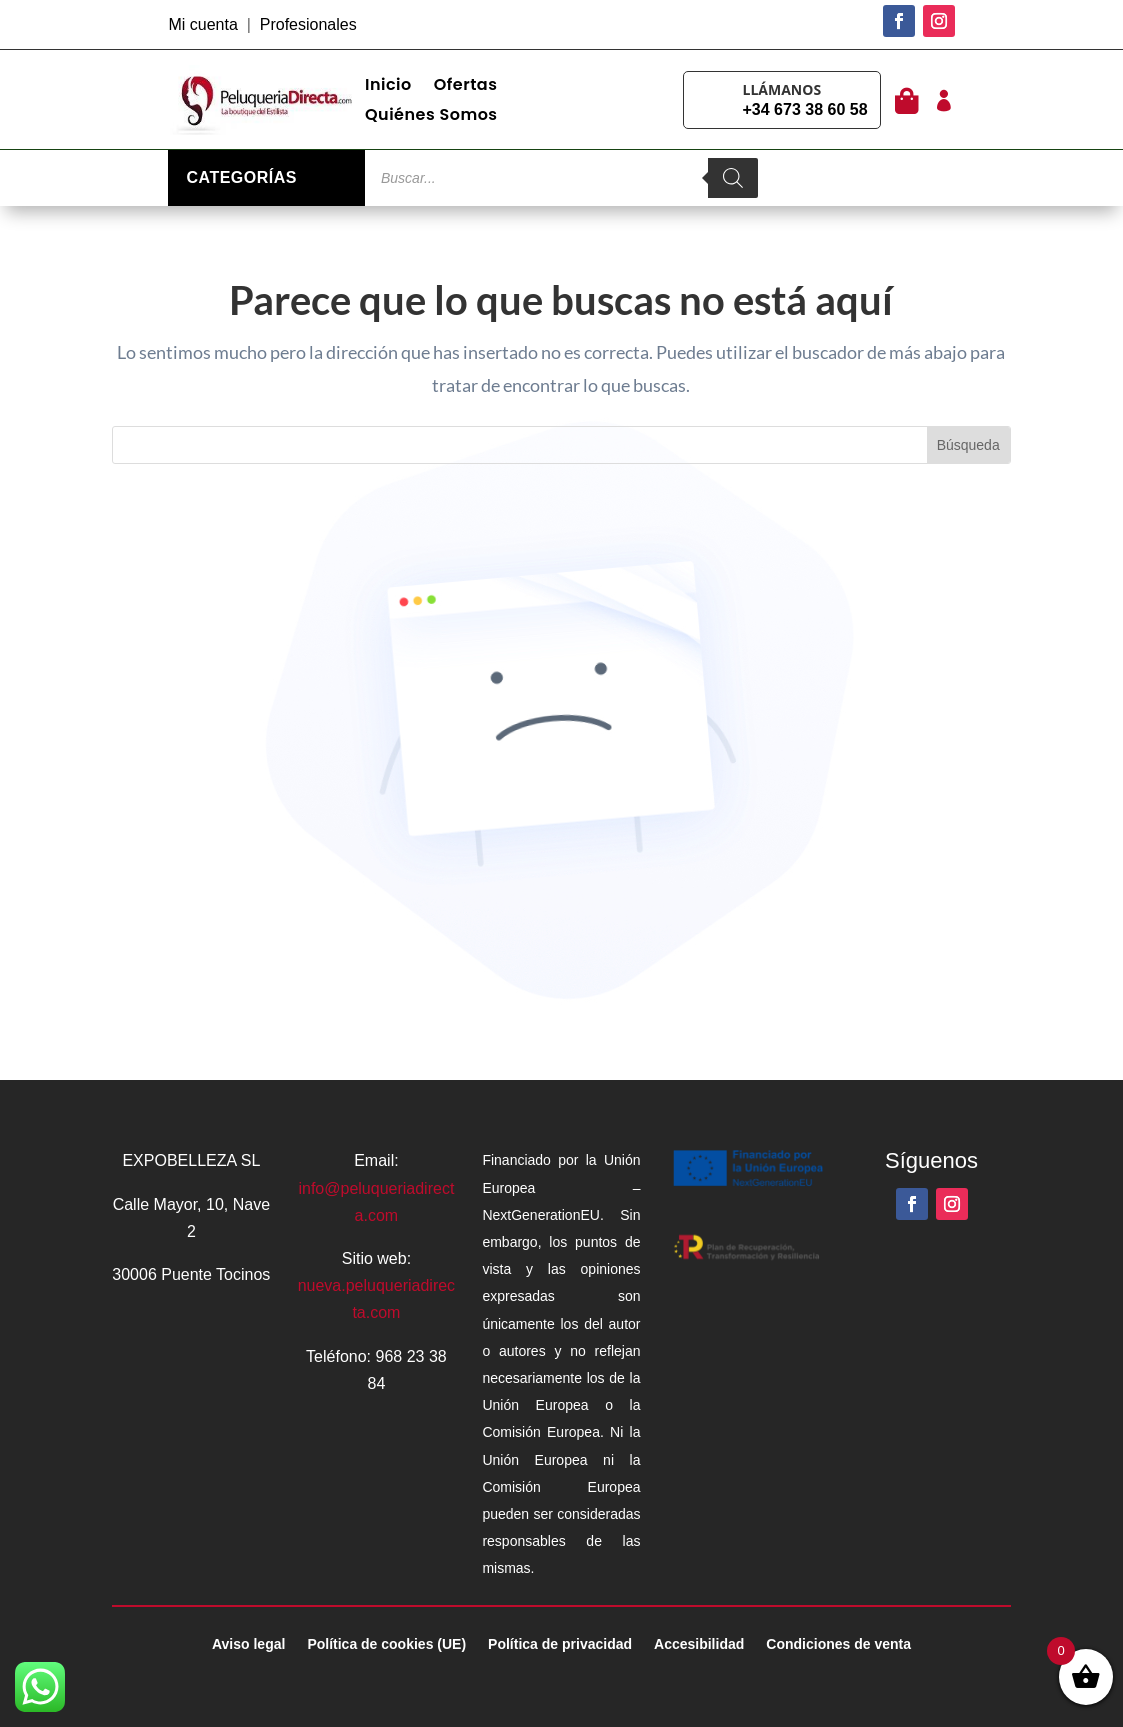  I want to click on Política de privacidad [link], so click(560, 1644).